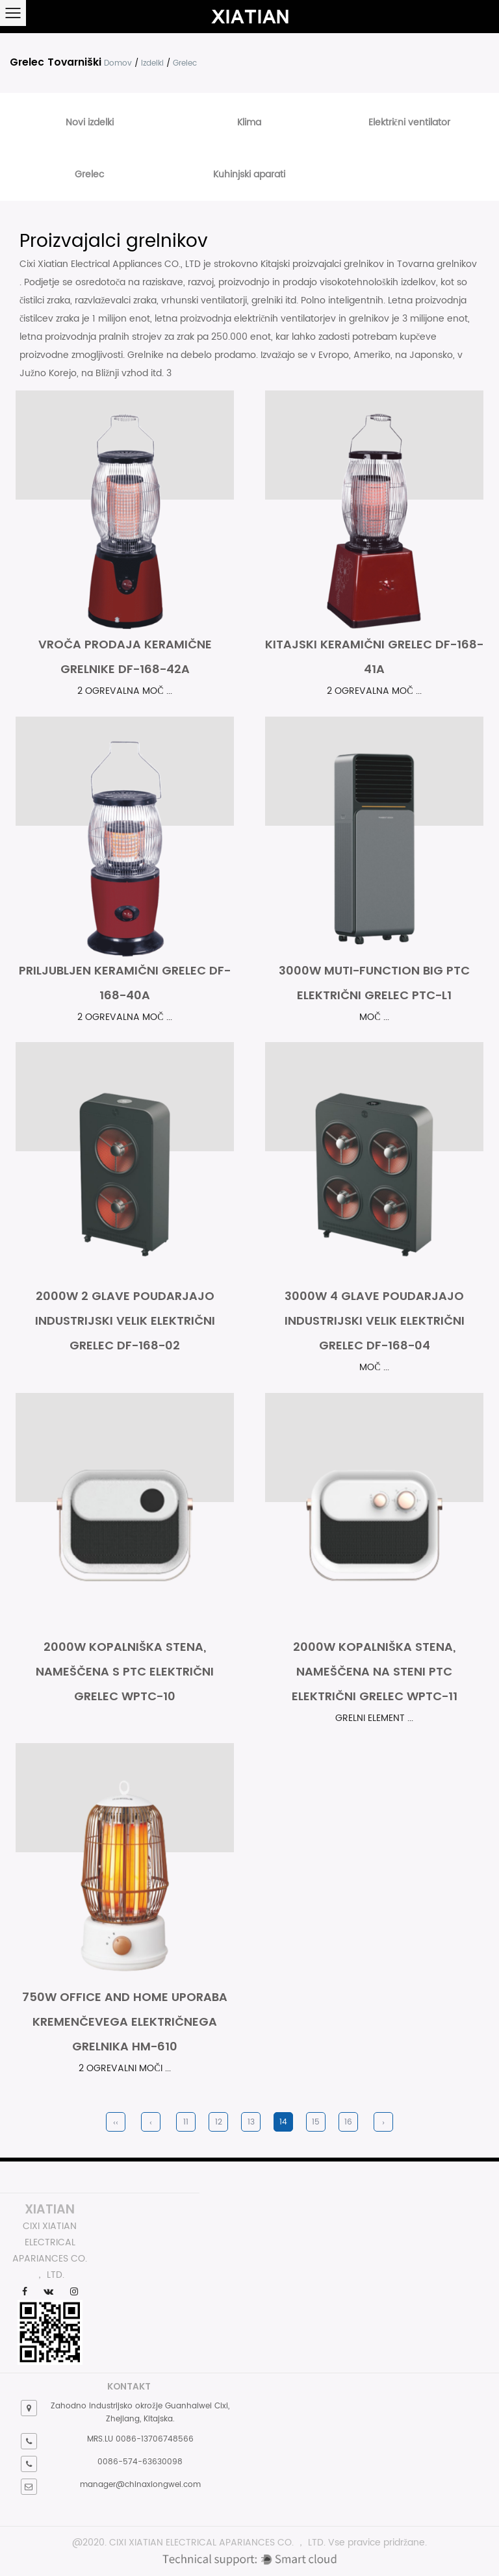  Describe the element at coordinates (125, 1671) in the screenshot. I see `2000W kopalniška stena, nameščena s PTC Električni grelec WPTC-10` at that location.